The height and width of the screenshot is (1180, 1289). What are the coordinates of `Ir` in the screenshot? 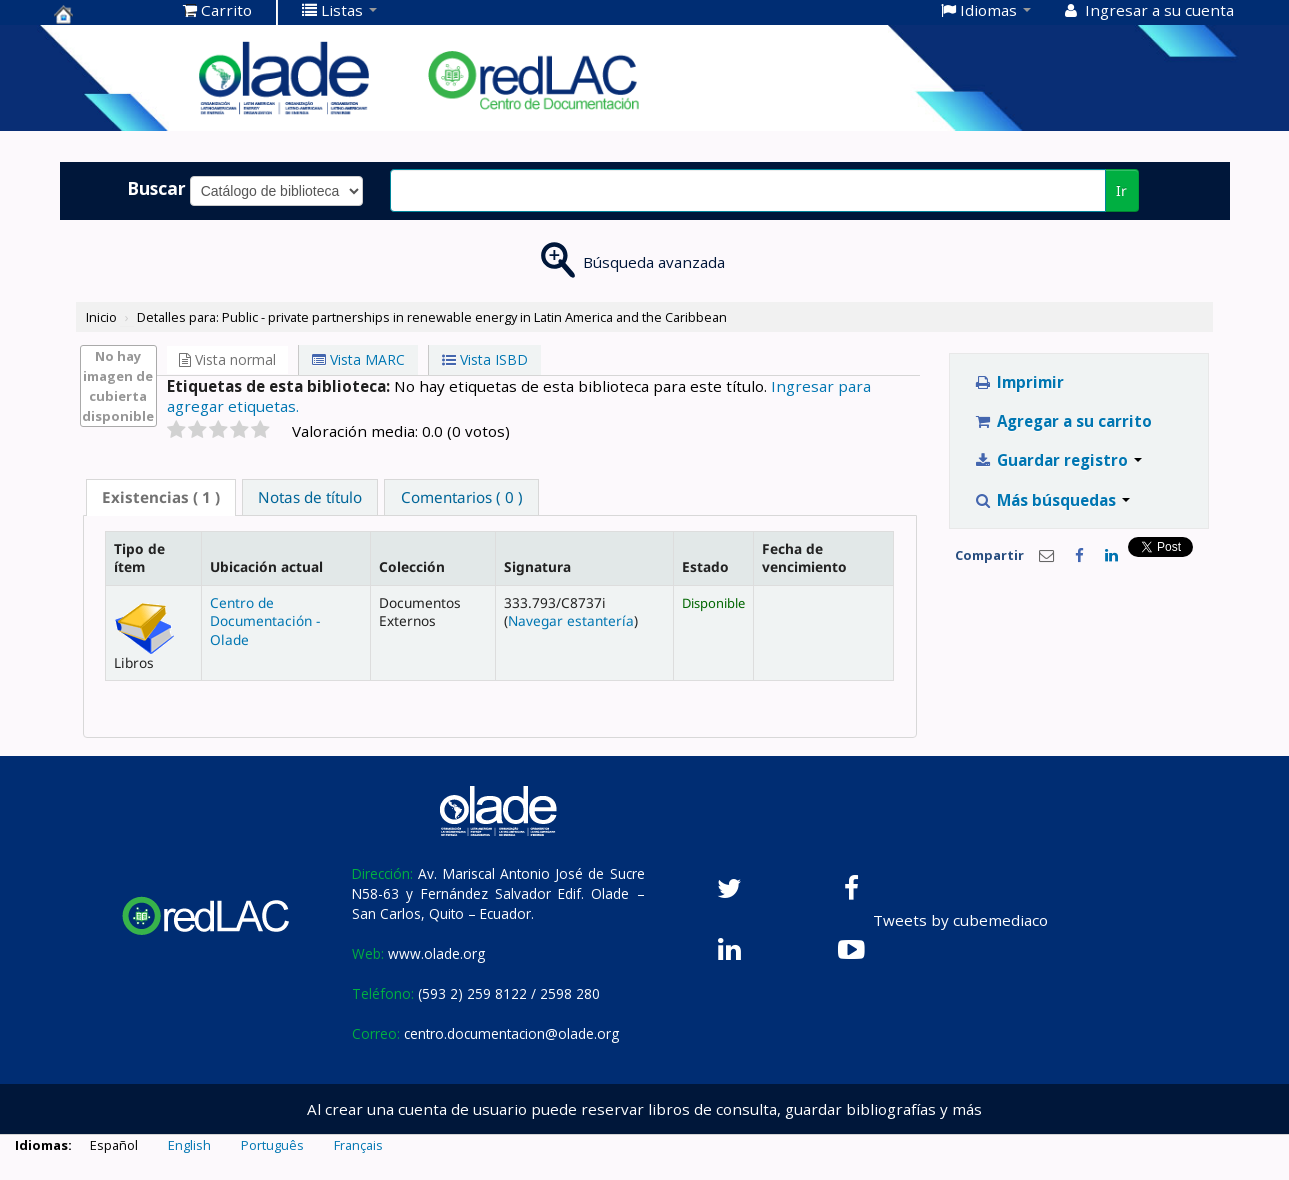 It's located at (1121, 190).